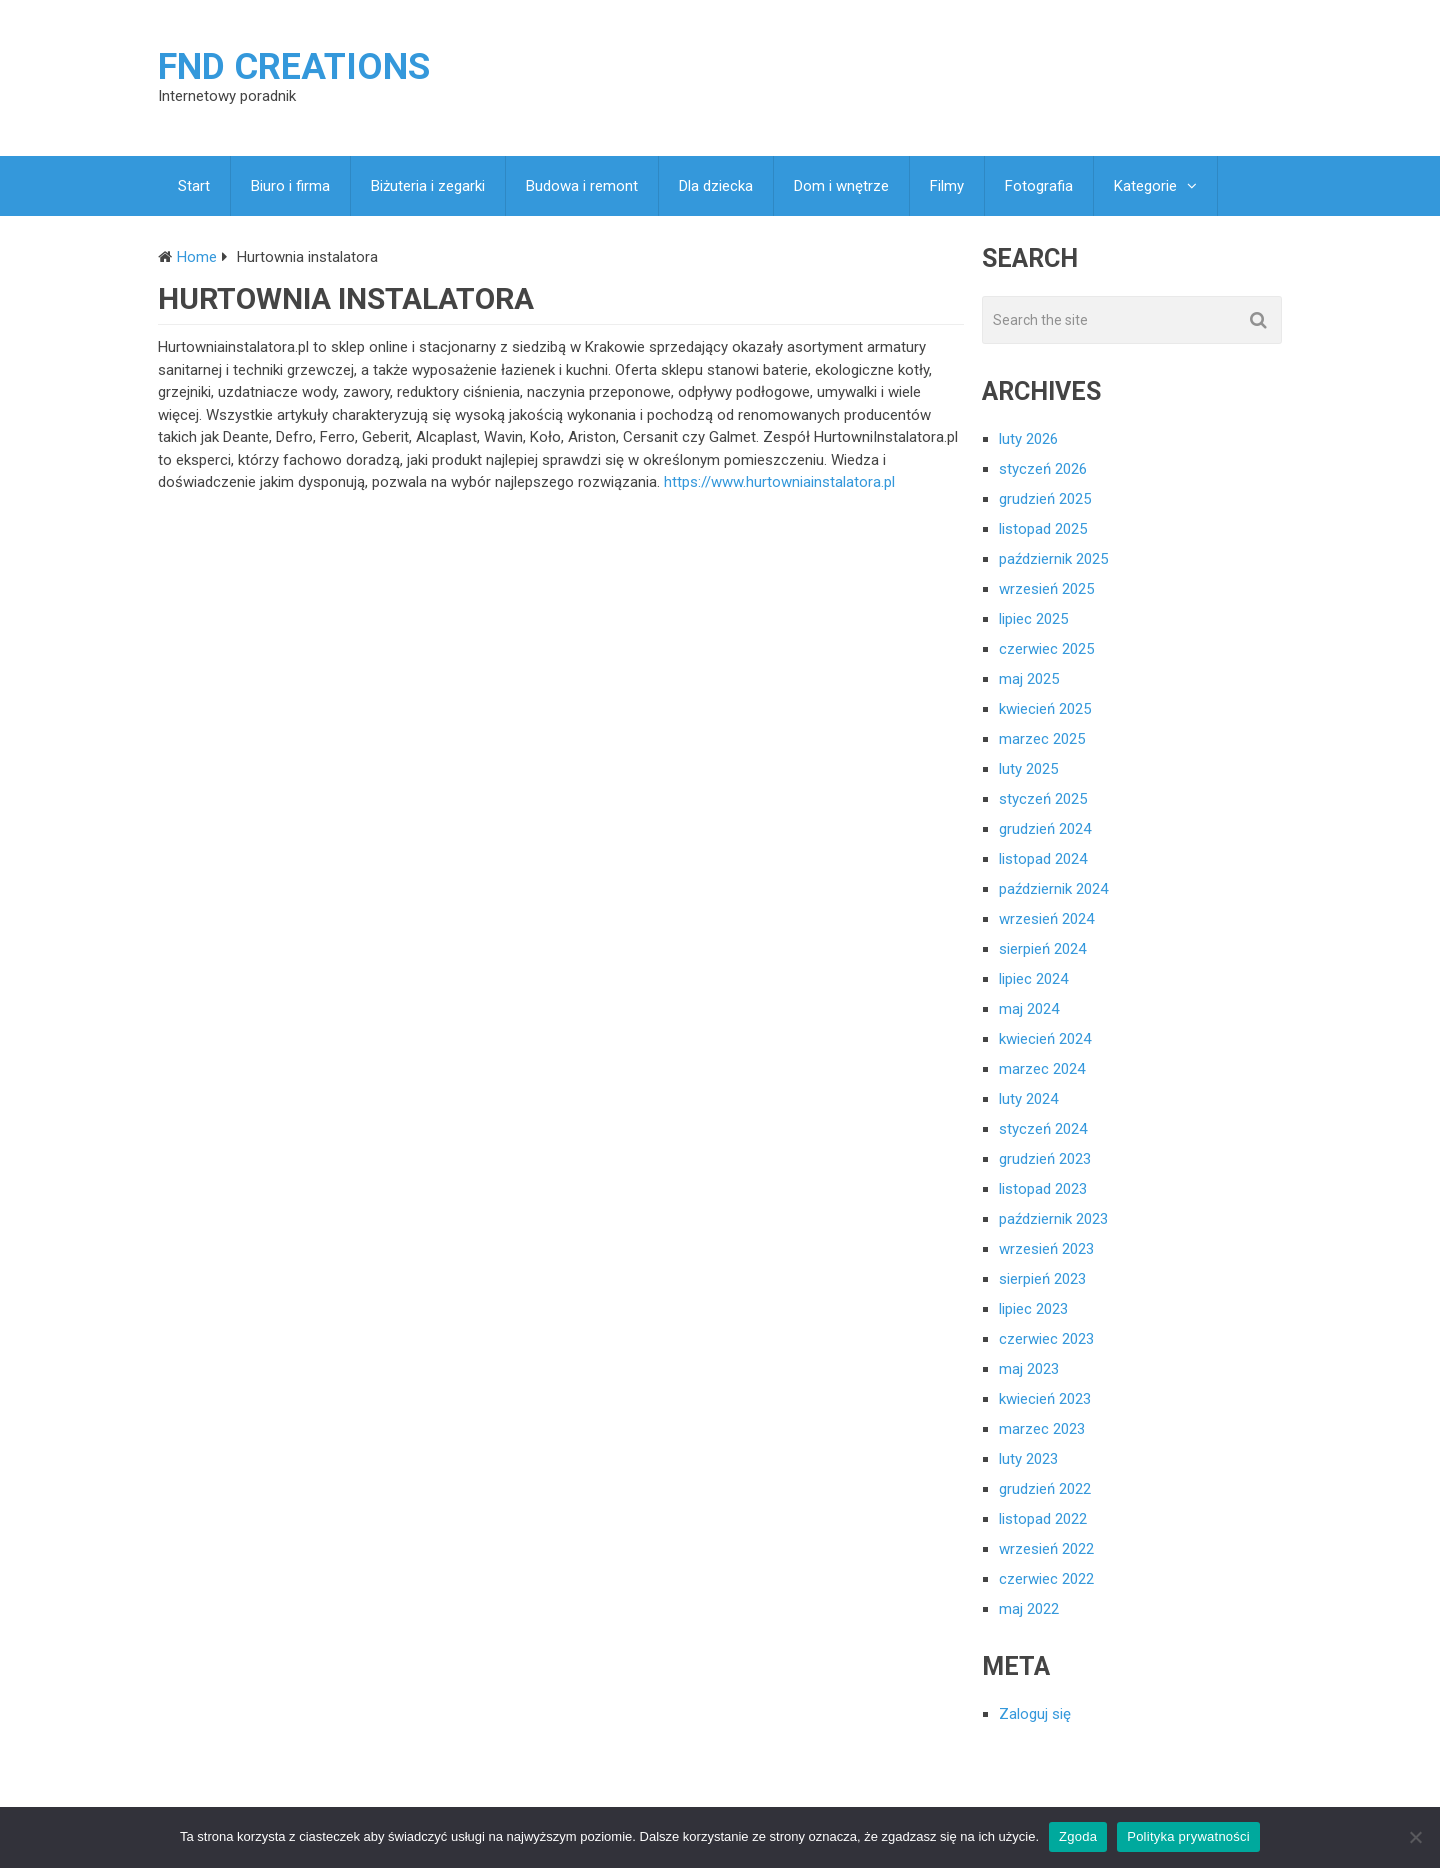 This screenshot has width=1440, height=1868. I want to click on sierpień 2023, so click(1042, 1279).